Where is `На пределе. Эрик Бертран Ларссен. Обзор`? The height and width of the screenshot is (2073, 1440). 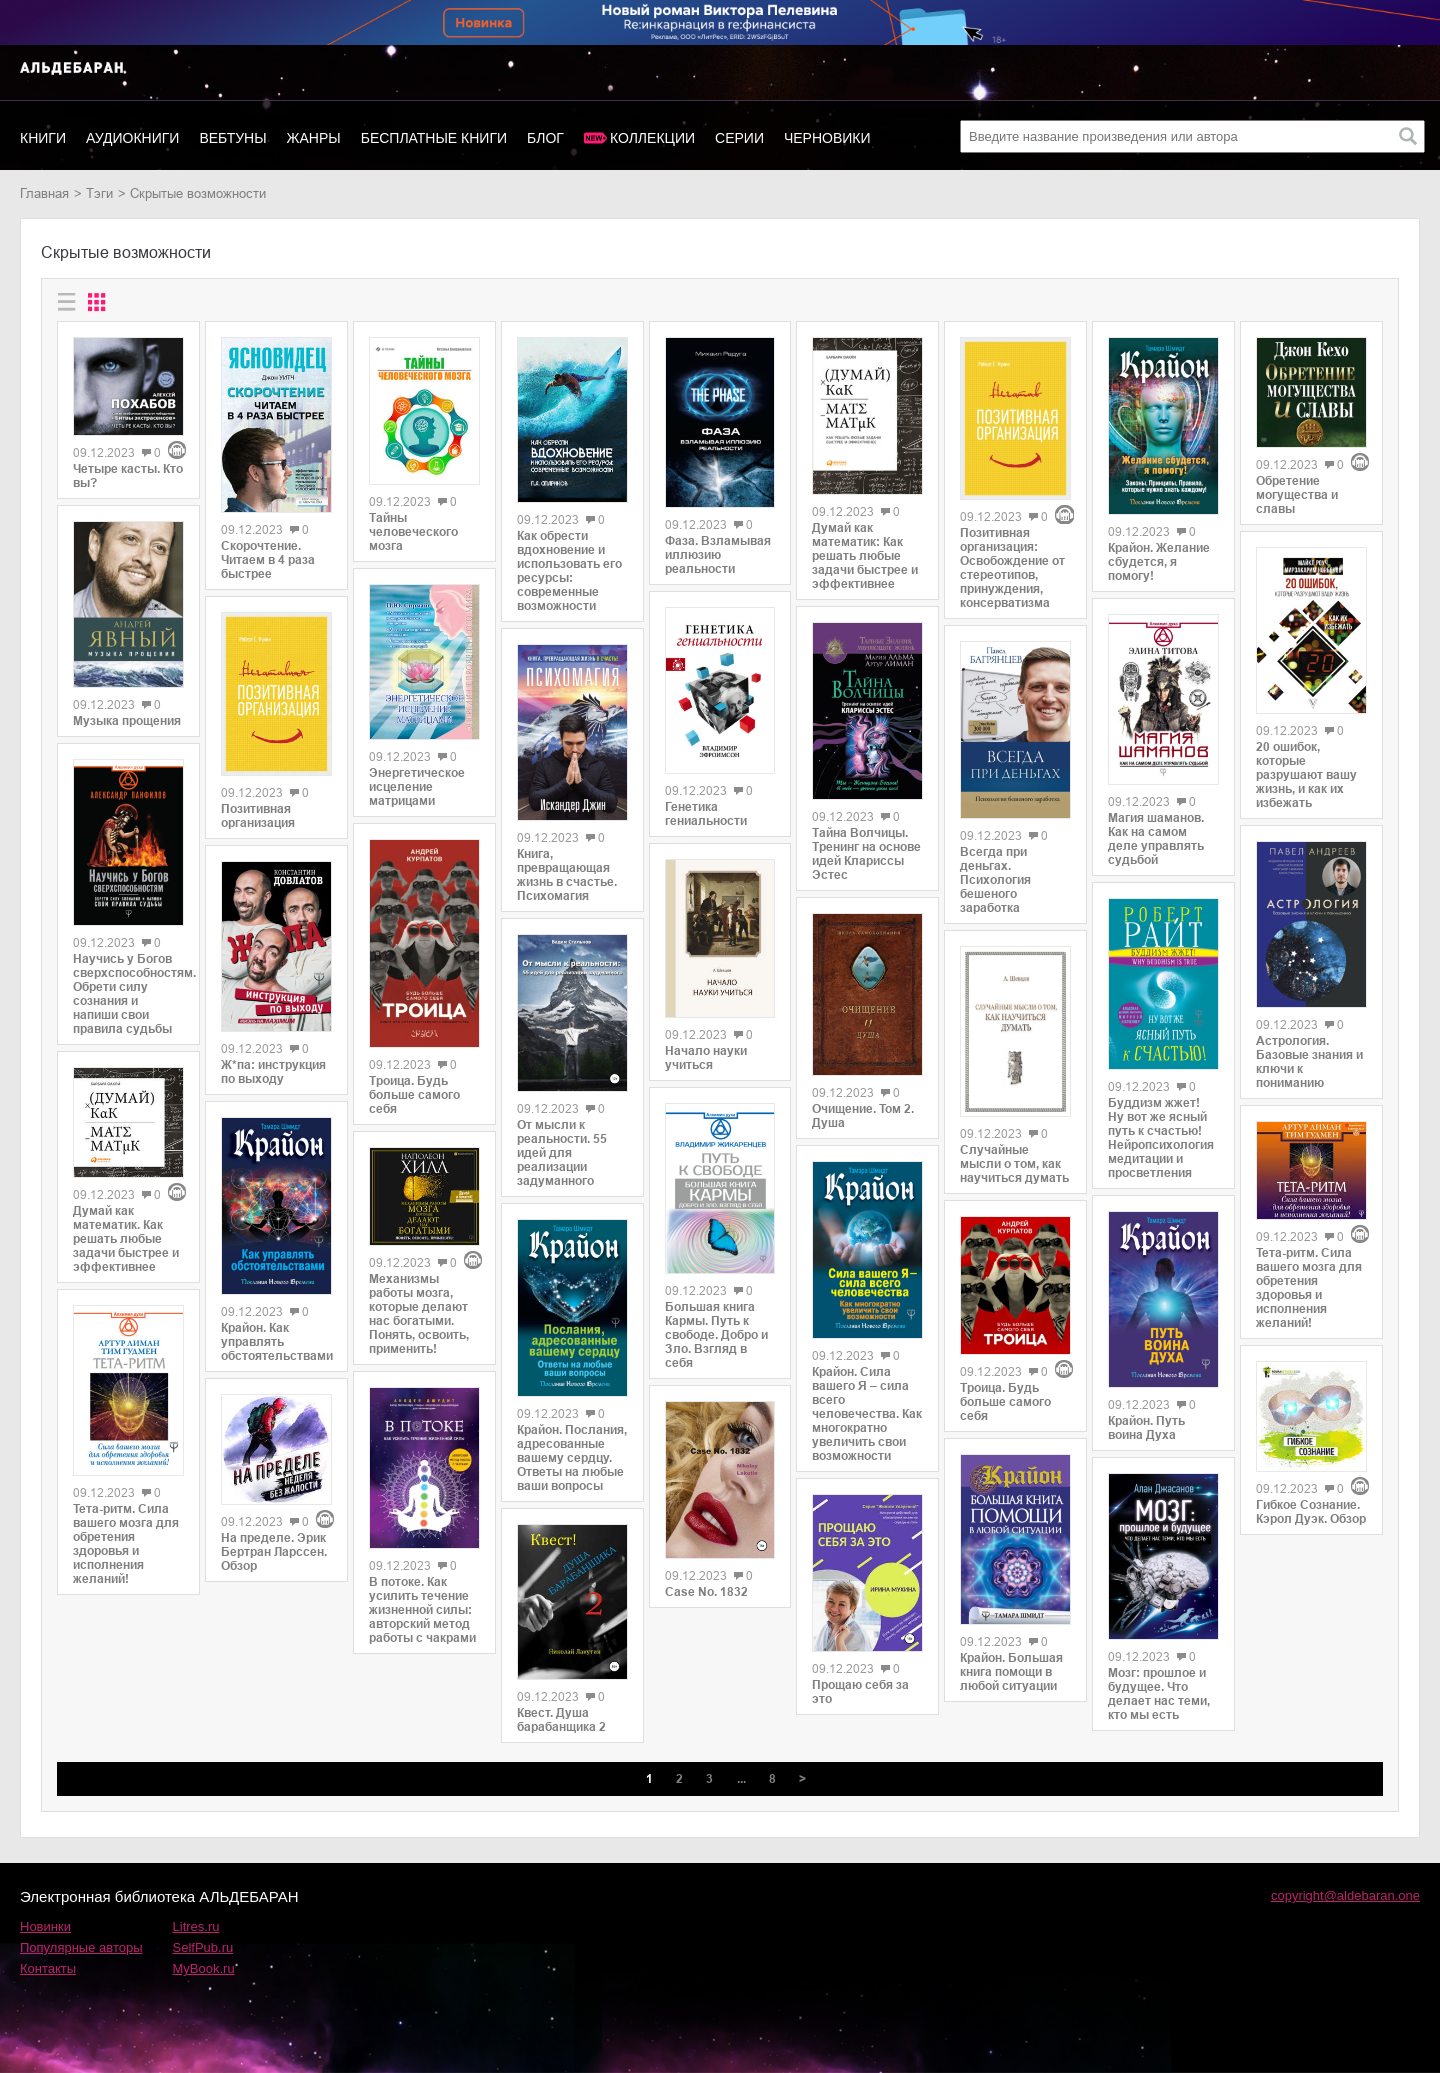
На пределе. Эрик Бертран Ларссен. Обзор is located at coordinates (274, 1552).